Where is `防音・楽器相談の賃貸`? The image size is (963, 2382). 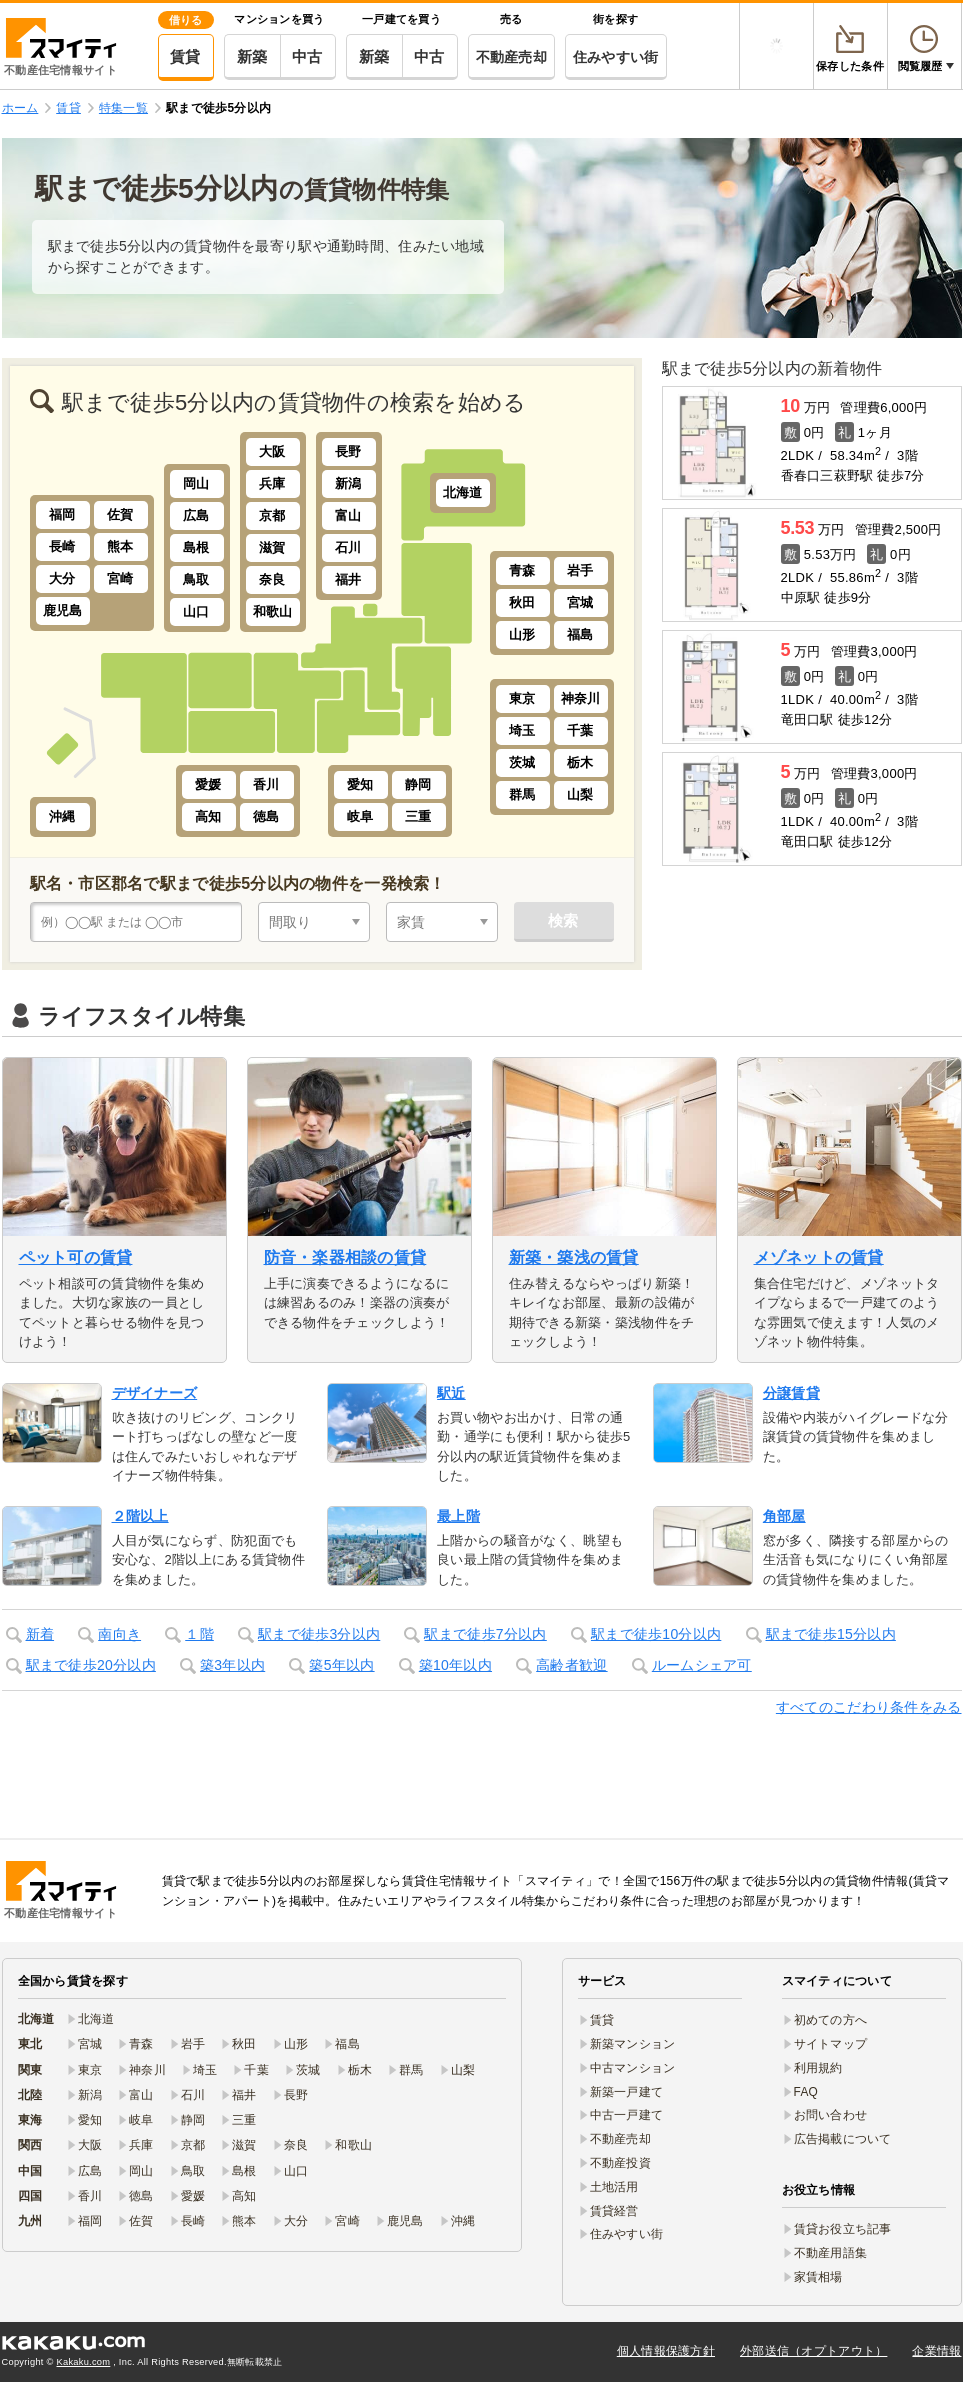
防音・楽器相談の賃貸 is located at coordinates (345, 1257).